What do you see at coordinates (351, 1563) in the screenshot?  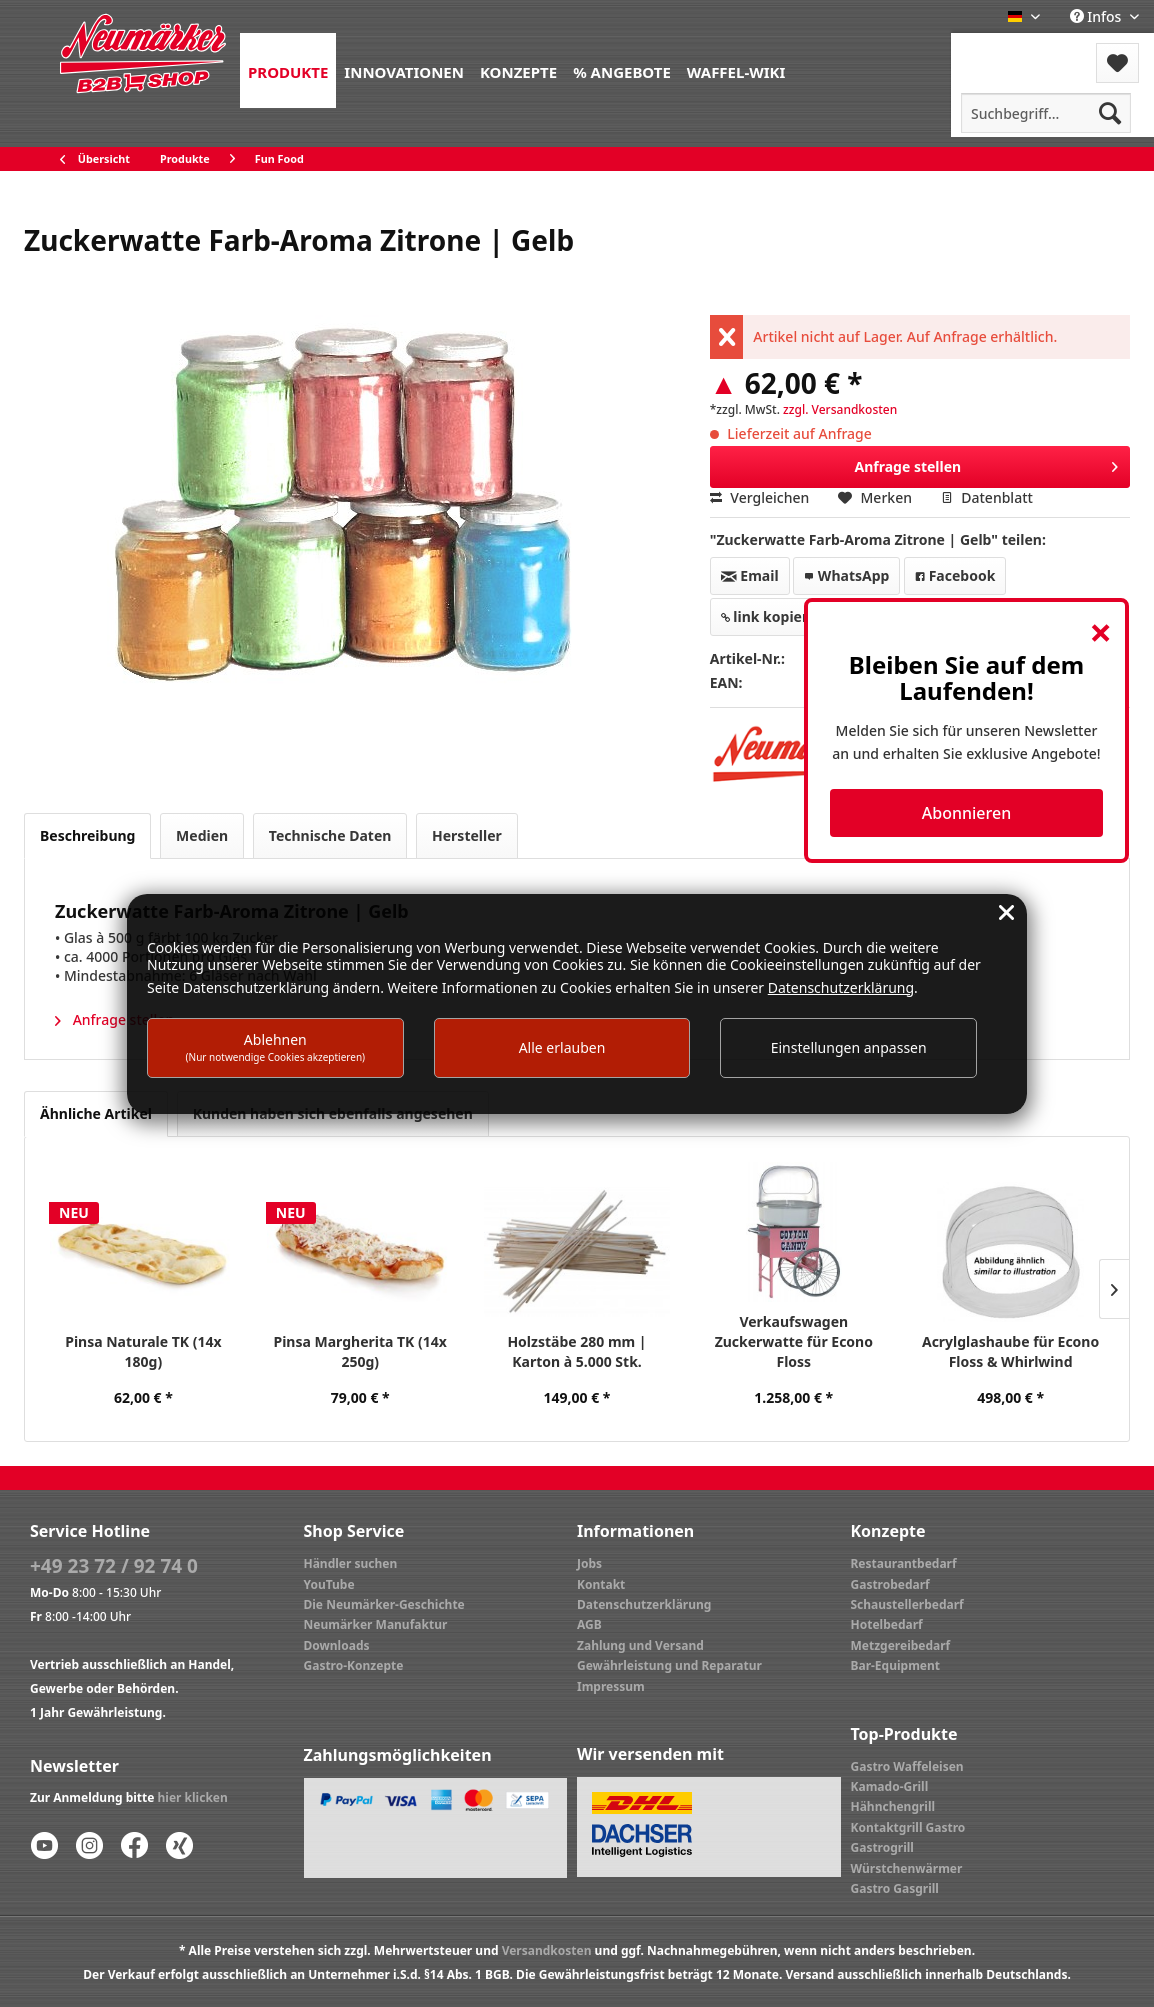 I see `Händler suchen` at bounding box center [351, 1563].